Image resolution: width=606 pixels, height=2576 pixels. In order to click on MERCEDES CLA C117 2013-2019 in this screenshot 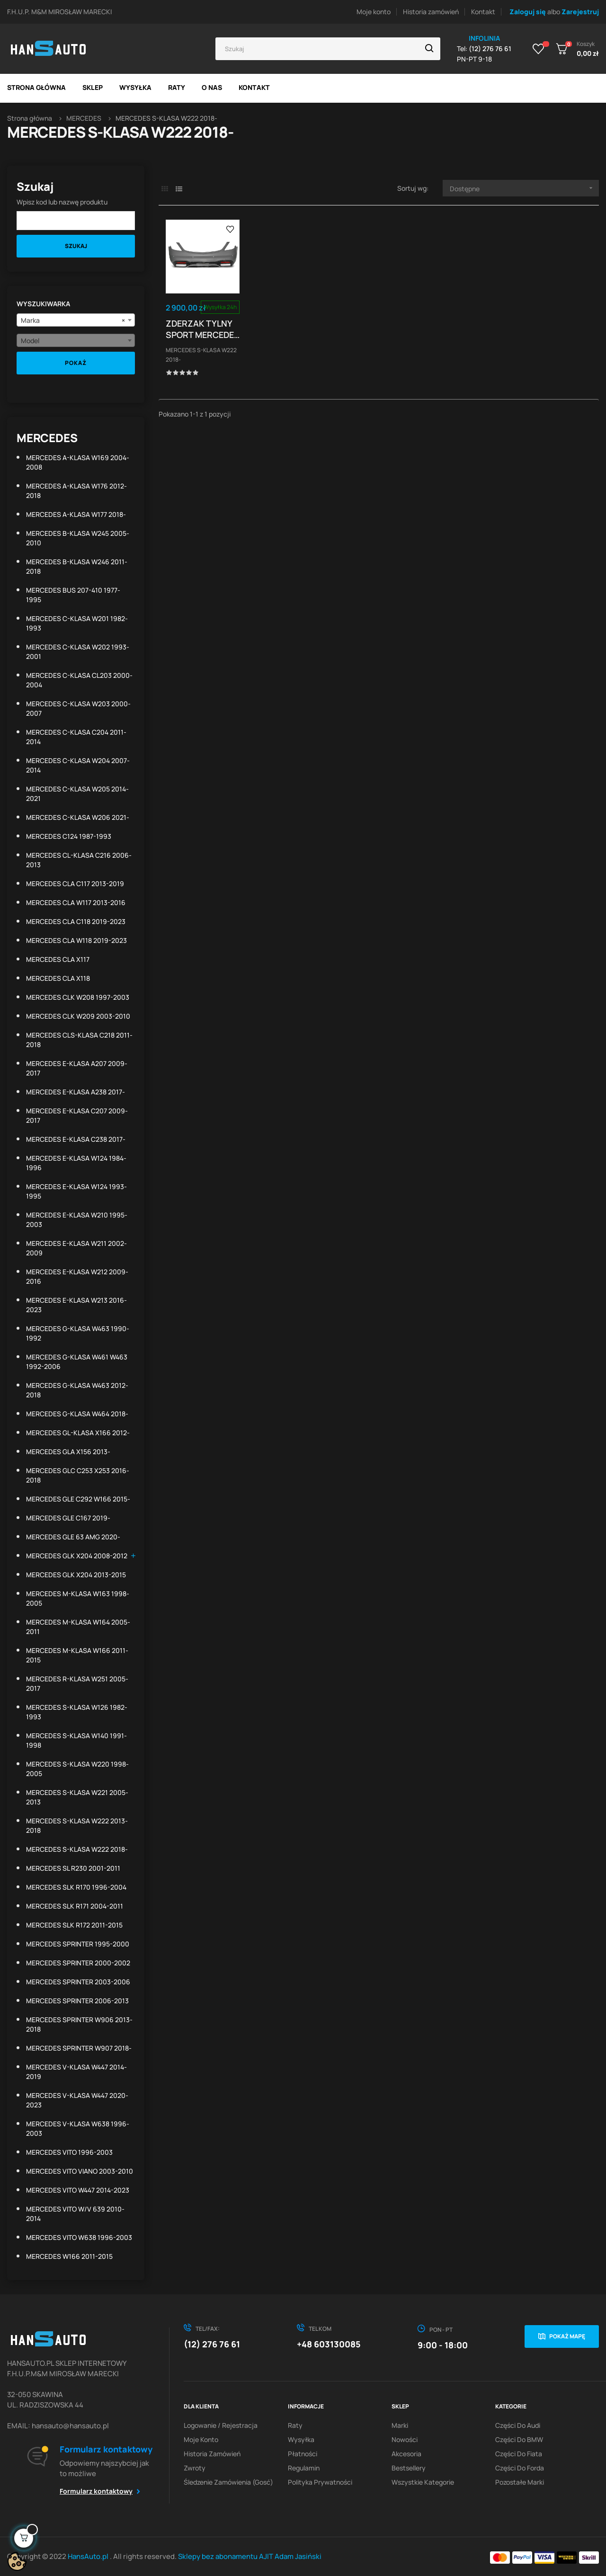, I will do `click(75, 883)`.